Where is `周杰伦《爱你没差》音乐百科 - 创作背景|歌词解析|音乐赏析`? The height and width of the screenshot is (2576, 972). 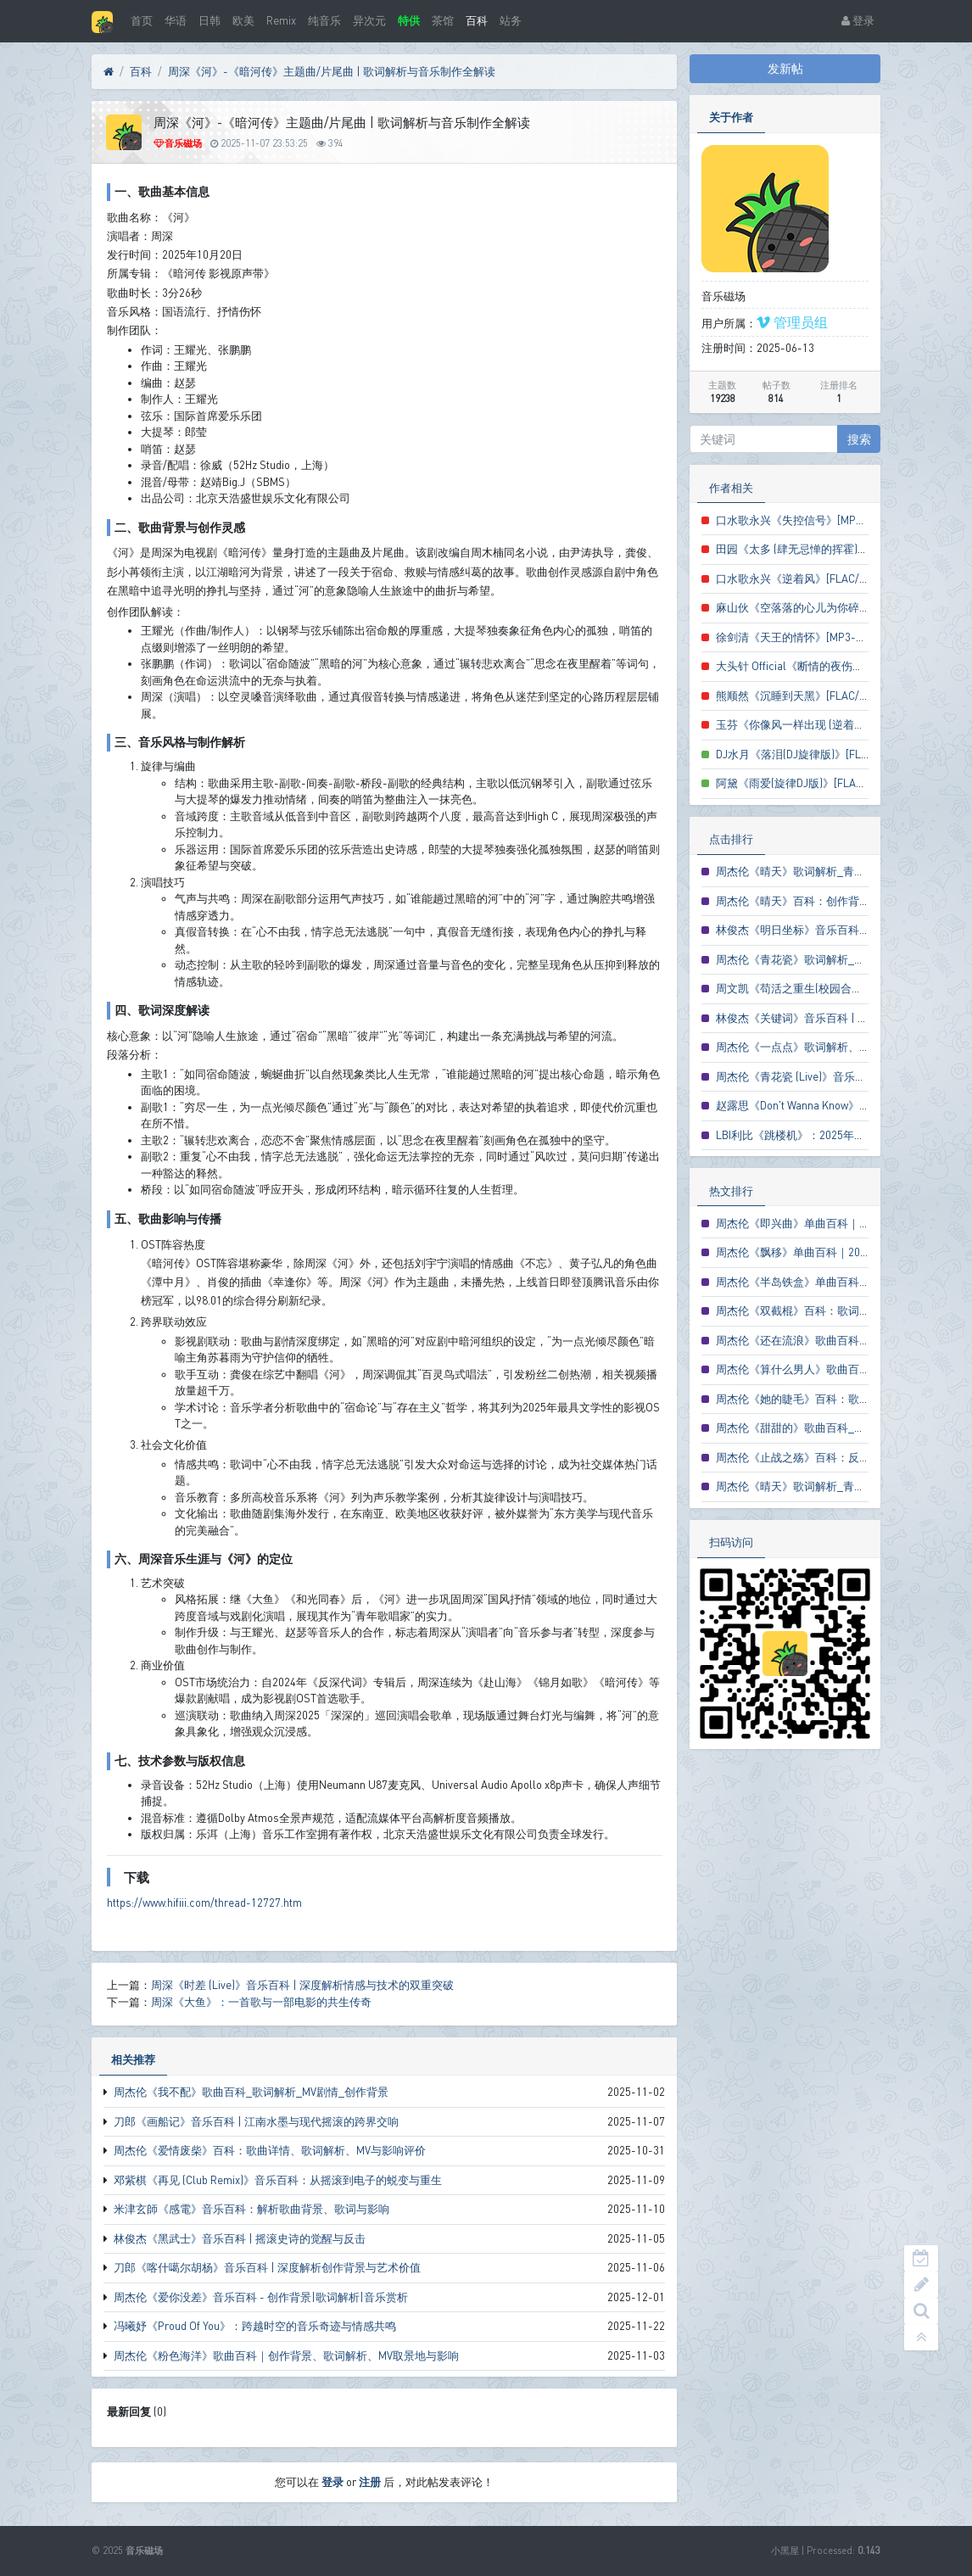 周杰伦《爱你没差》音乐百科 - 创作背景|歌词解析|音乐赏析 is located at coordinates (261, 2297).